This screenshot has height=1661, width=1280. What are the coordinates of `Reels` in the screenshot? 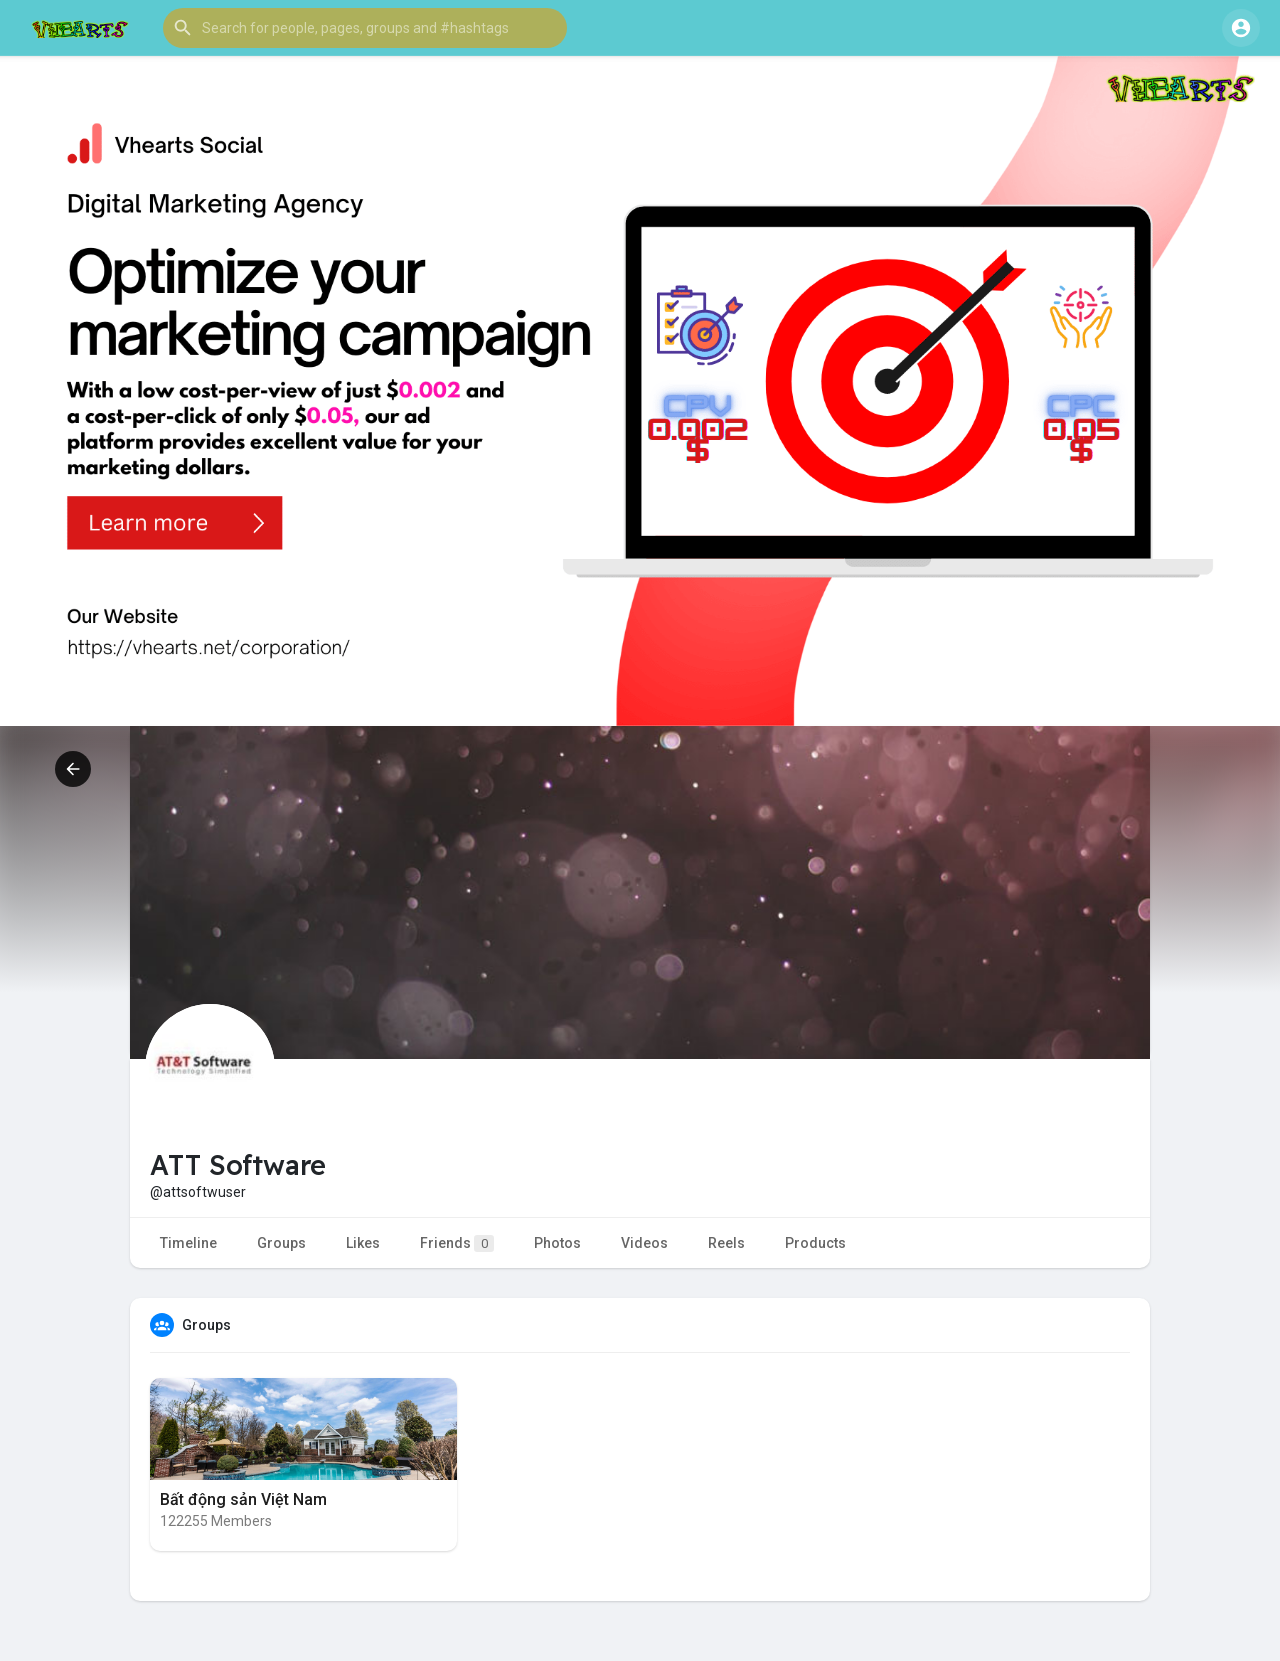 It's located at (726, 1243).